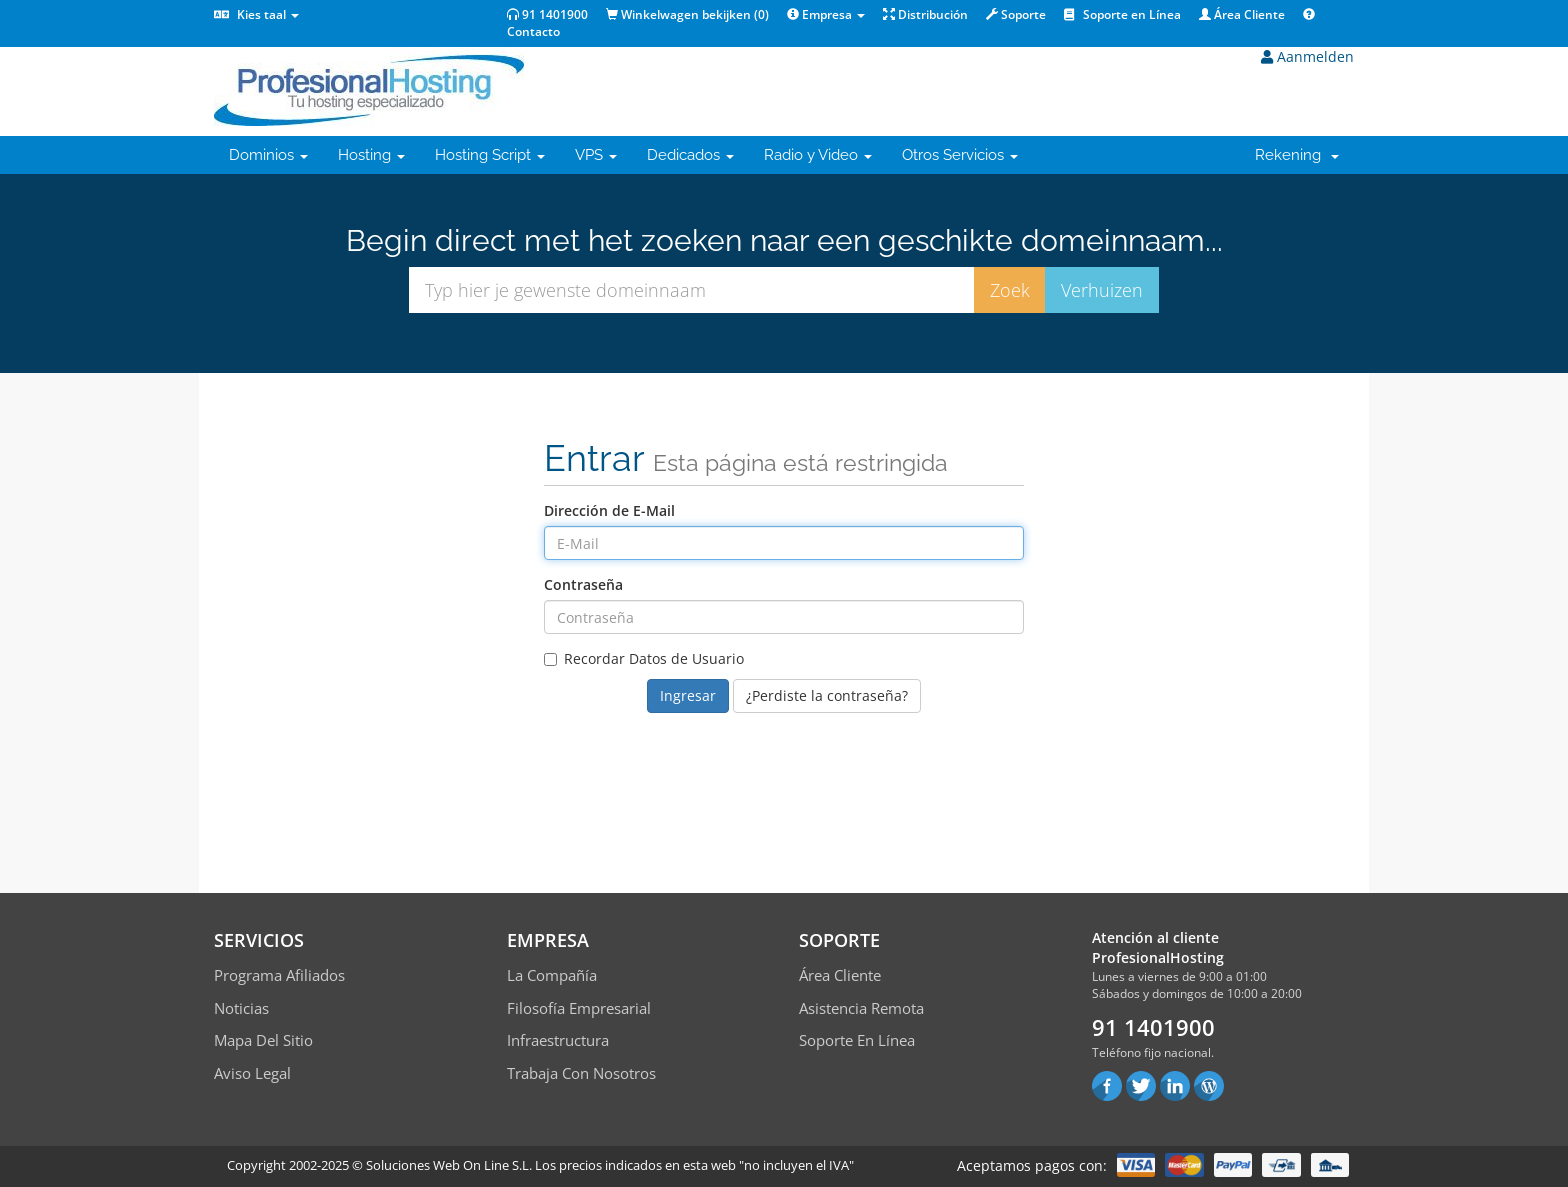  What do you see at coordinates (263, 1040) in the screenshot?
I see `Mapa del sitio` at bounding box center [263, 1040].